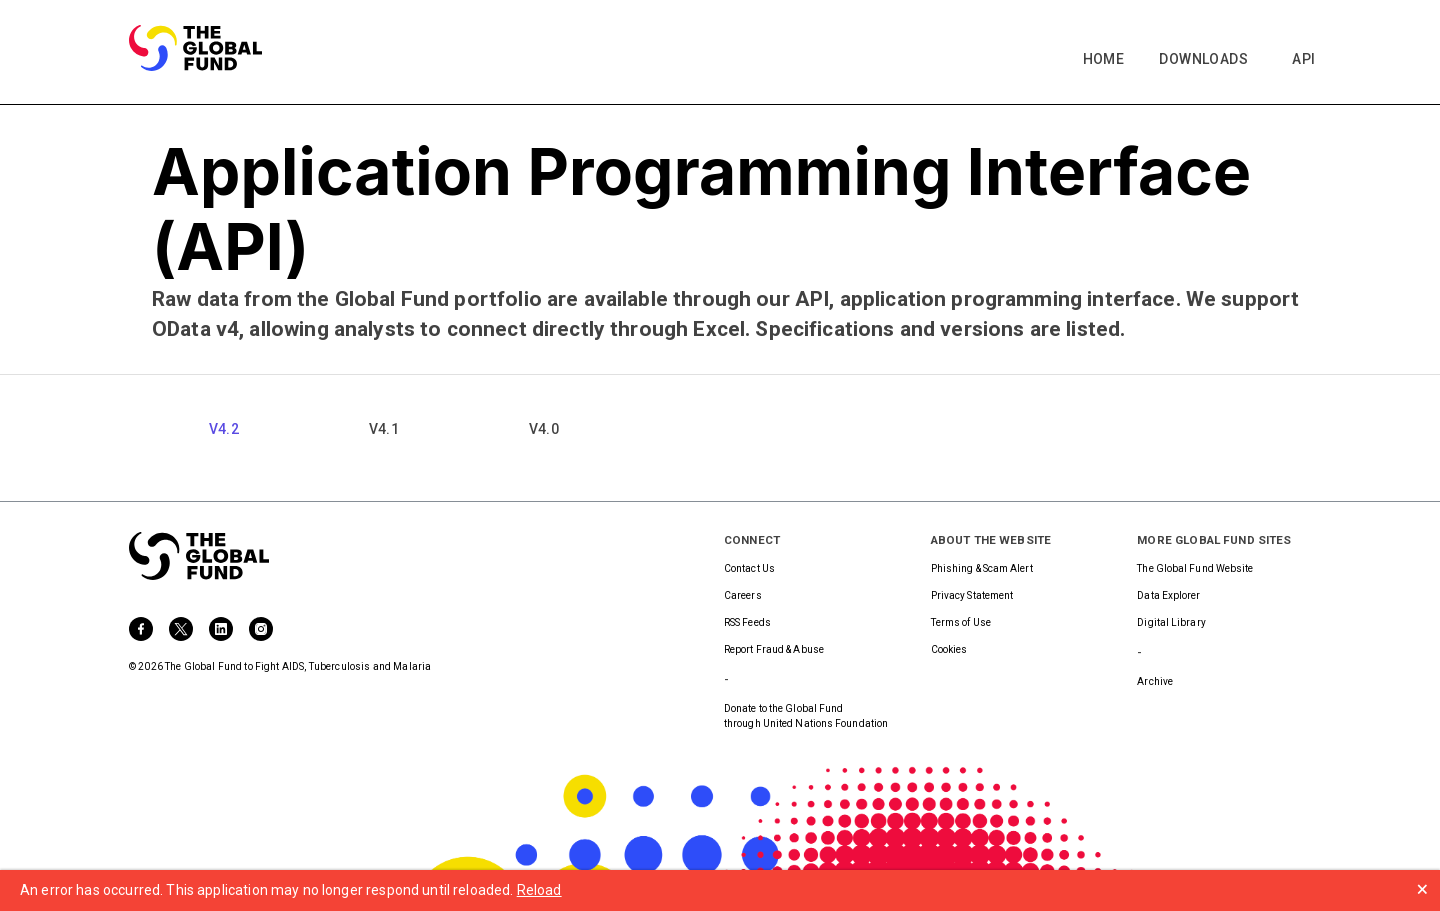 The width and height of the screenshot is (1440, 911). Describe the element at coordinates (1171, 622) in the screenshot. I see `Digital Library` at that location.